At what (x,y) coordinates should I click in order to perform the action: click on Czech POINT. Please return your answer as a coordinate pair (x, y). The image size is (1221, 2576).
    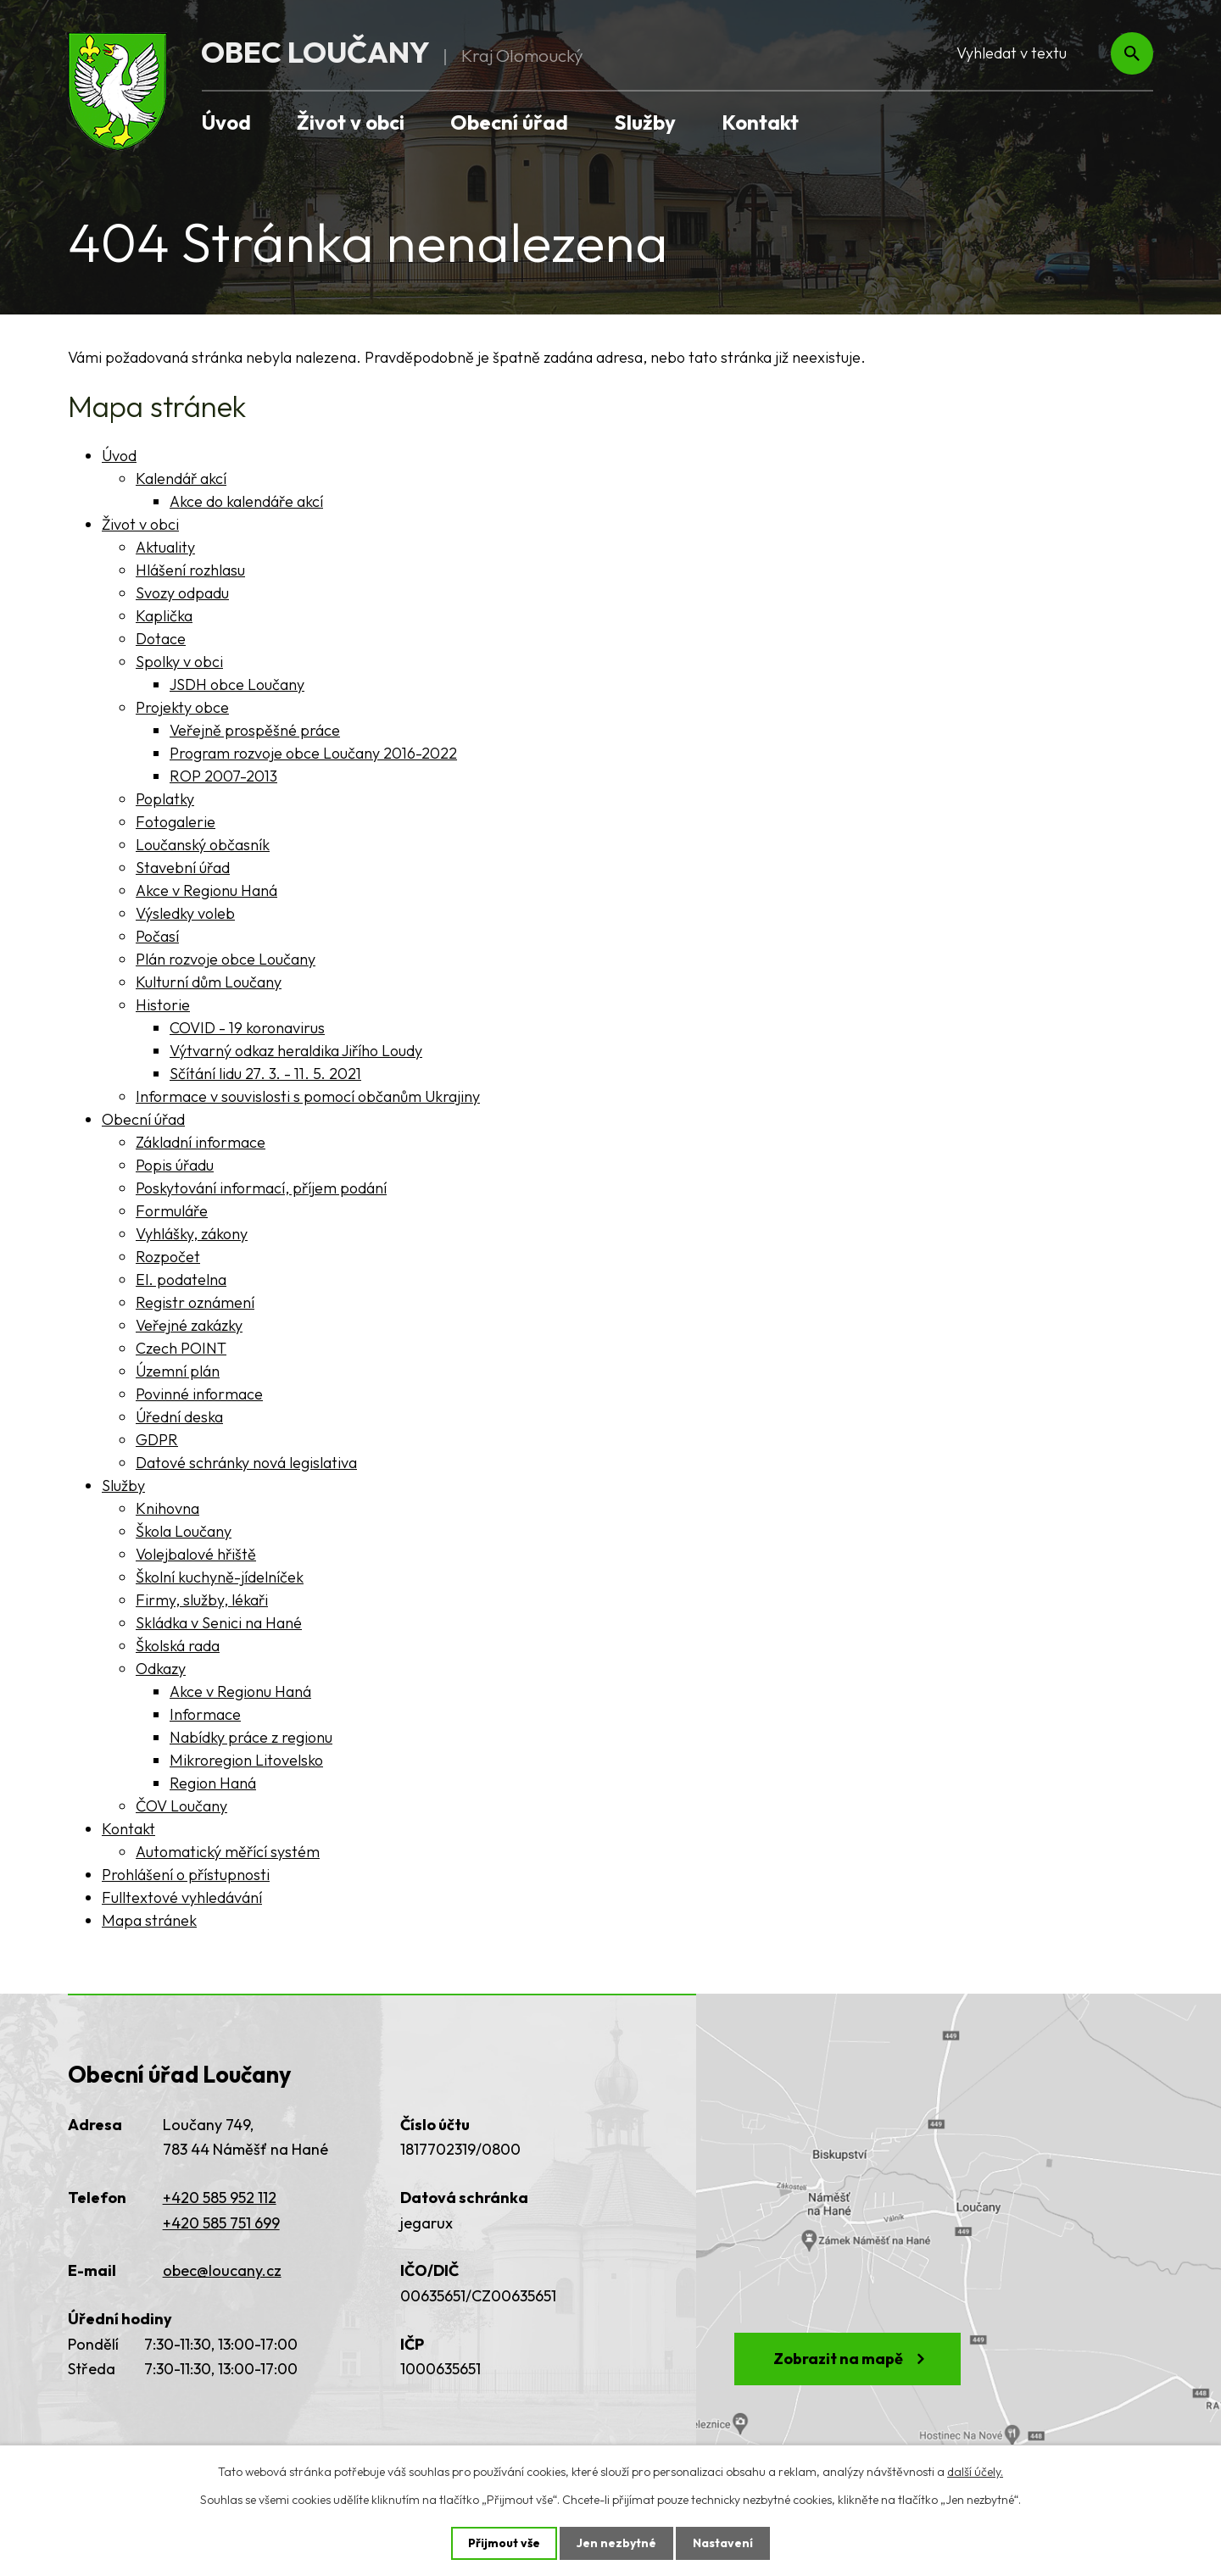
    Looking at the image, I should click on (181, 1348).